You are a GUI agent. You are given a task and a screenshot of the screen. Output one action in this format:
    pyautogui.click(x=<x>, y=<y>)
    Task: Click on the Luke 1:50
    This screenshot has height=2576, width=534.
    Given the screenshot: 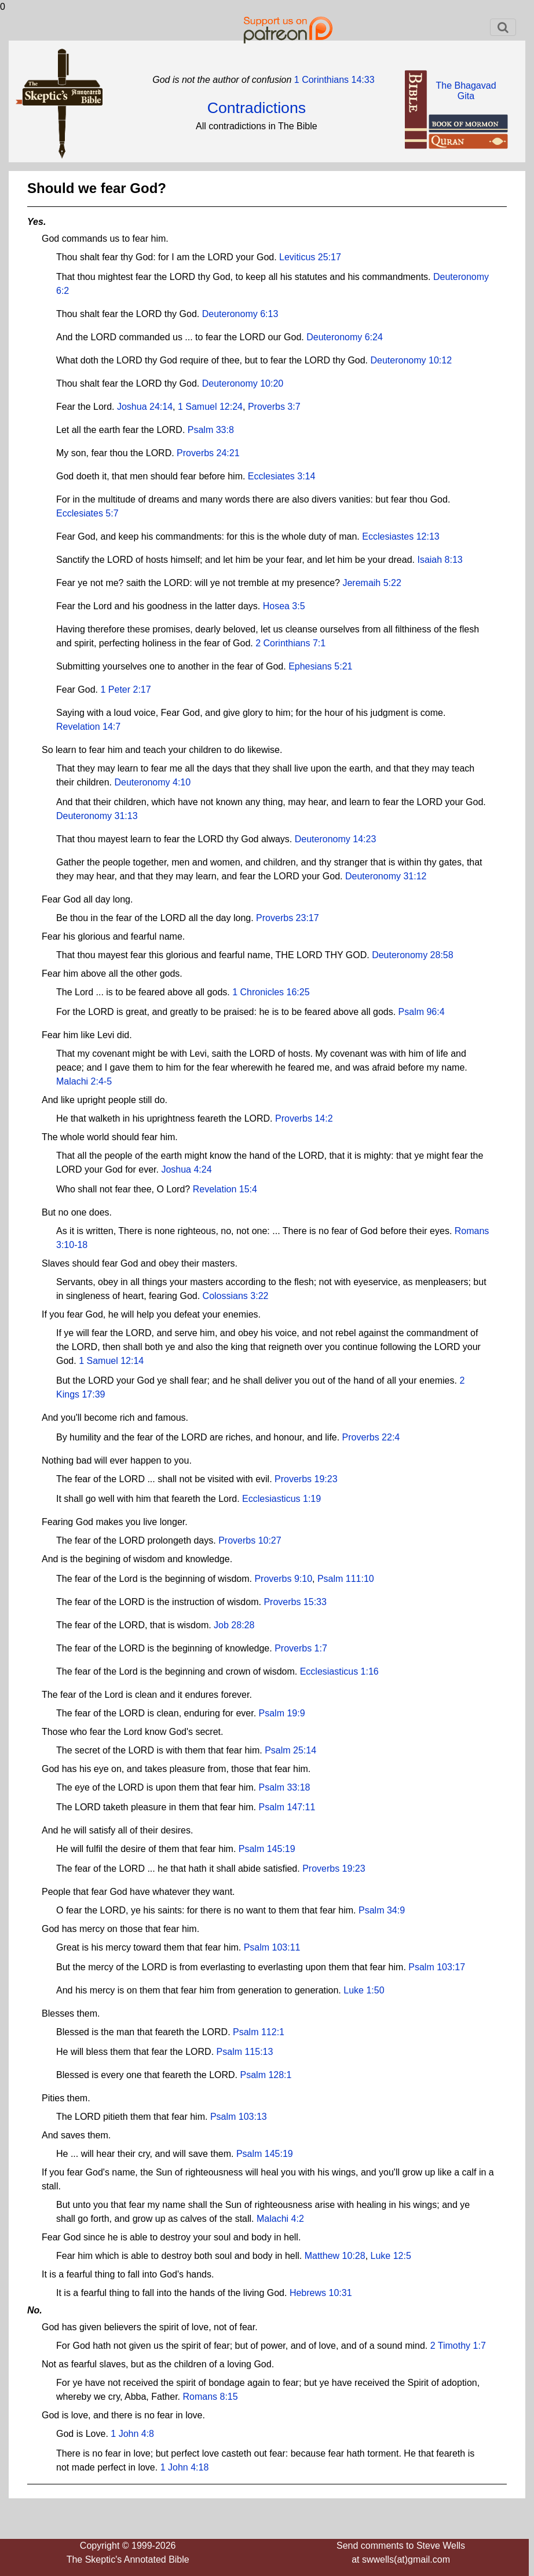 What is the action you would take?
    pyautogui.click(x=363, y=1990)
    